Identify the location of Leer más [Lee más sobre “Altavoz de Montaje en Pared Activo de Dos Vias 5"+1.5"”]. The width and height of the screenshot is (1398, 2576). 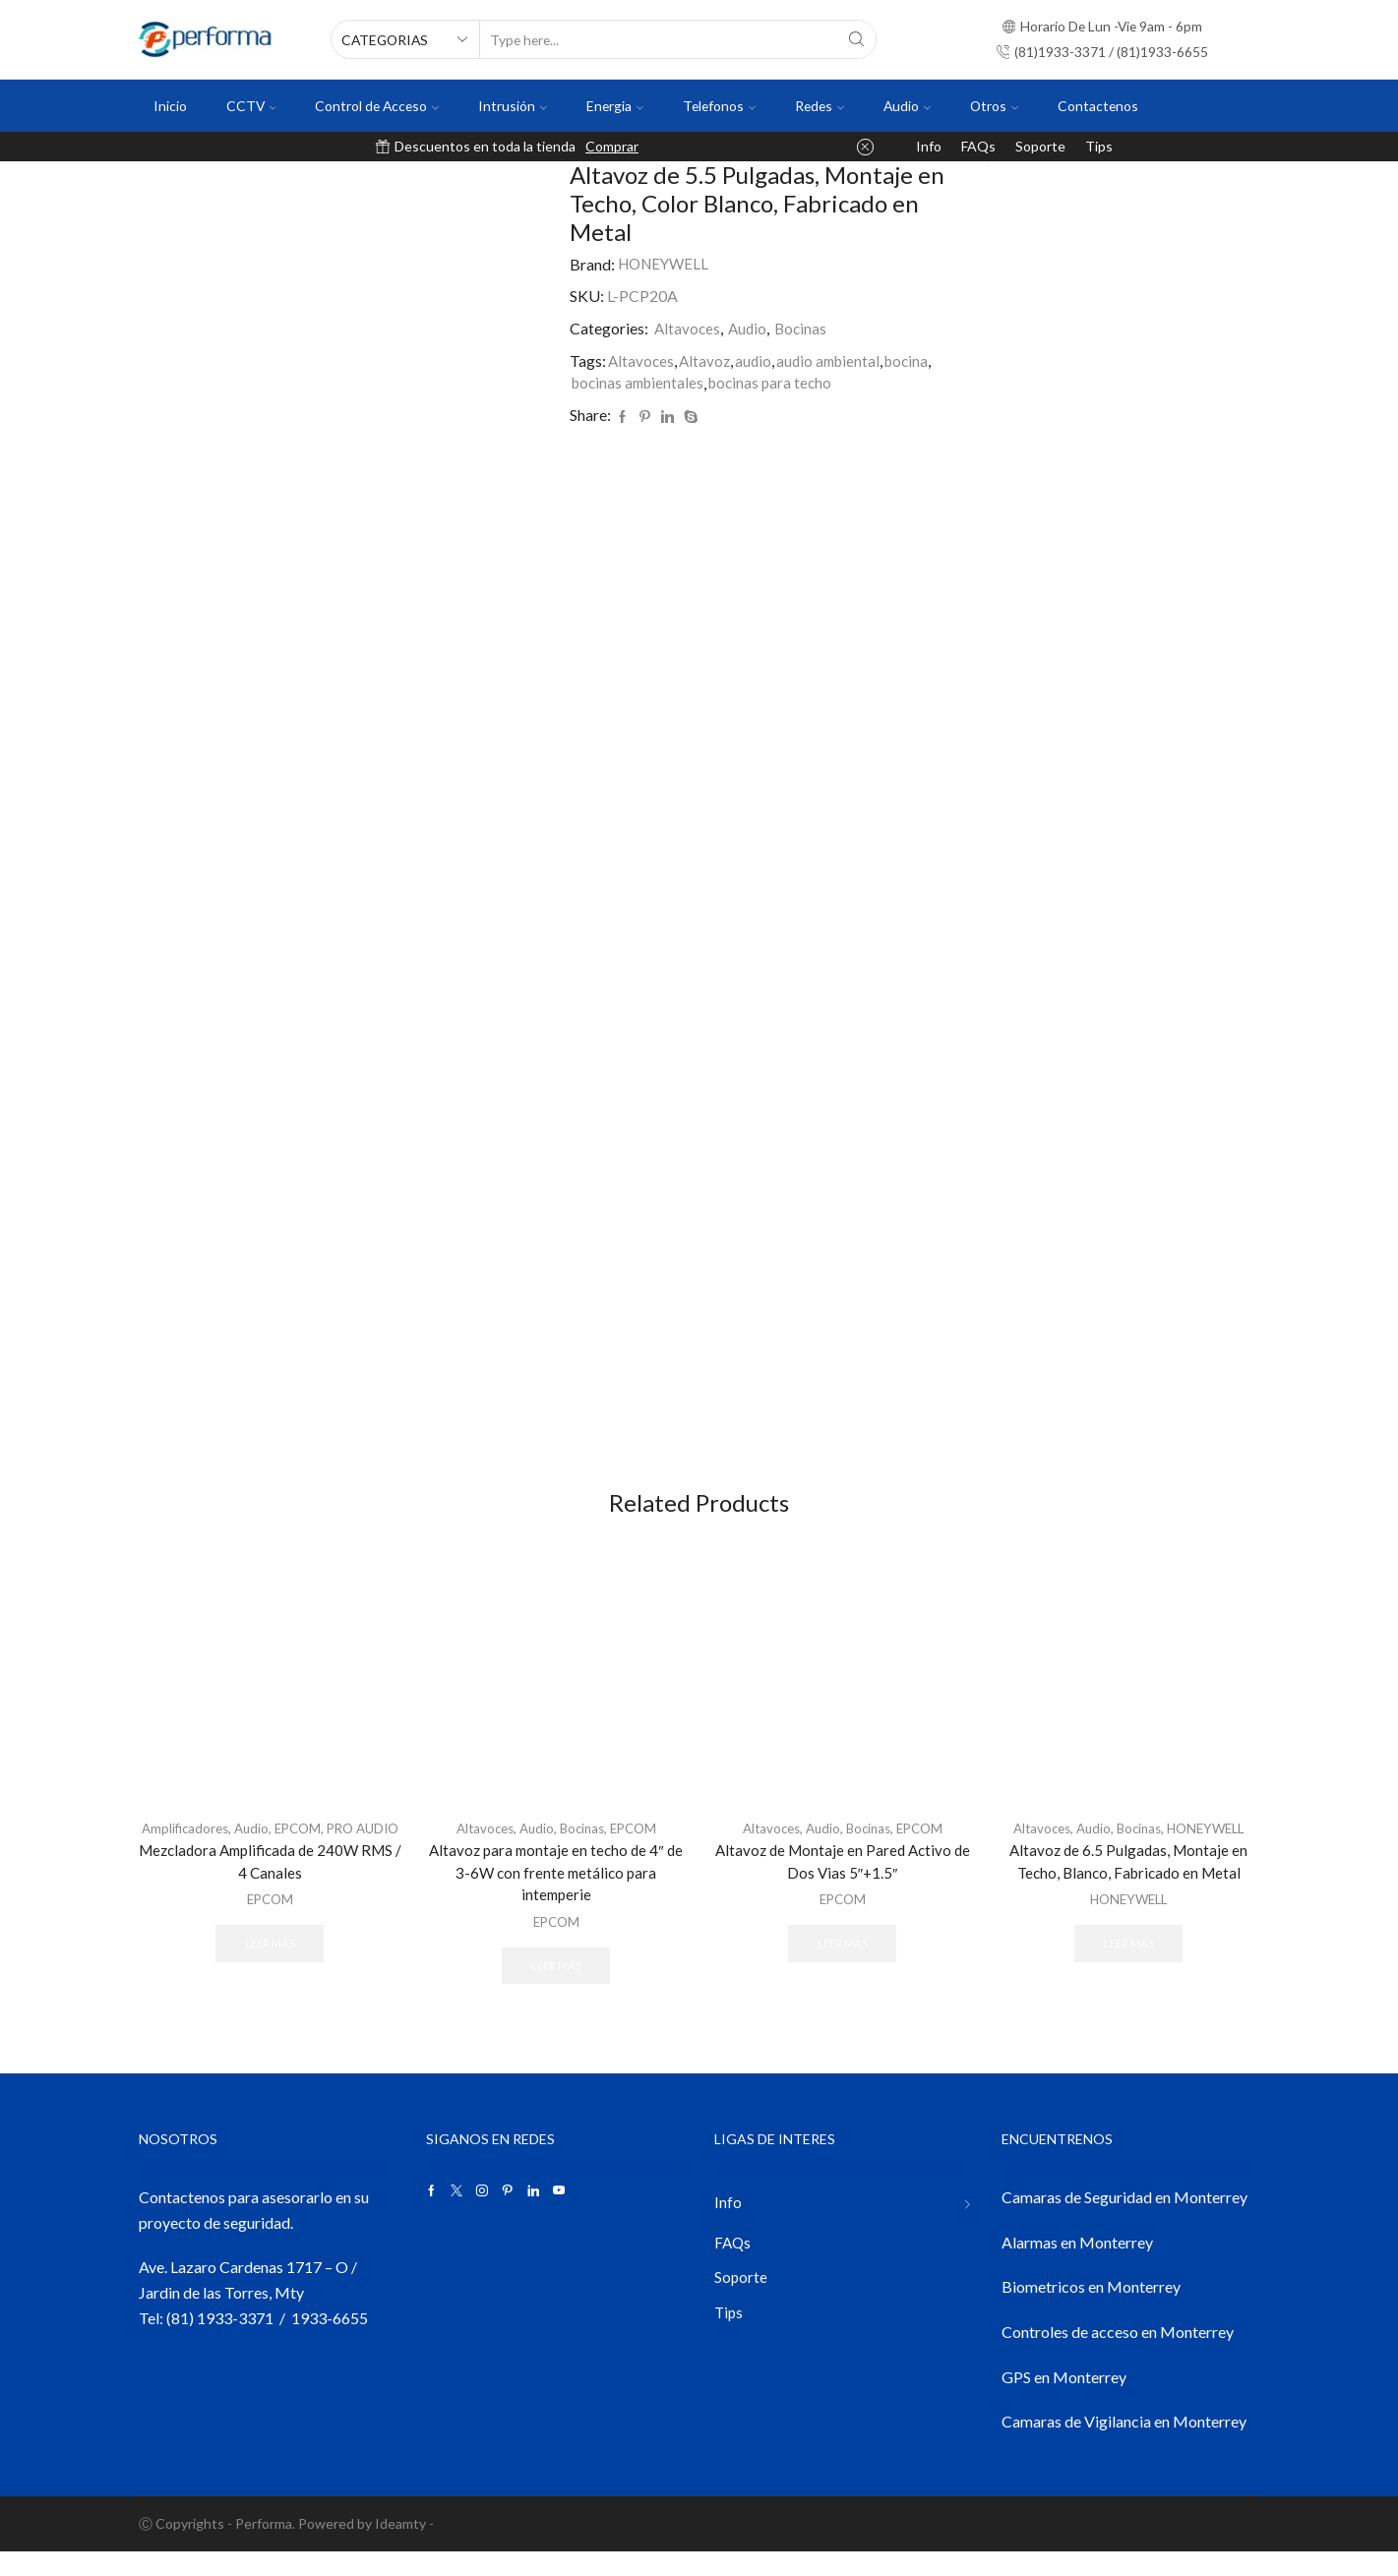
(842, 1964).